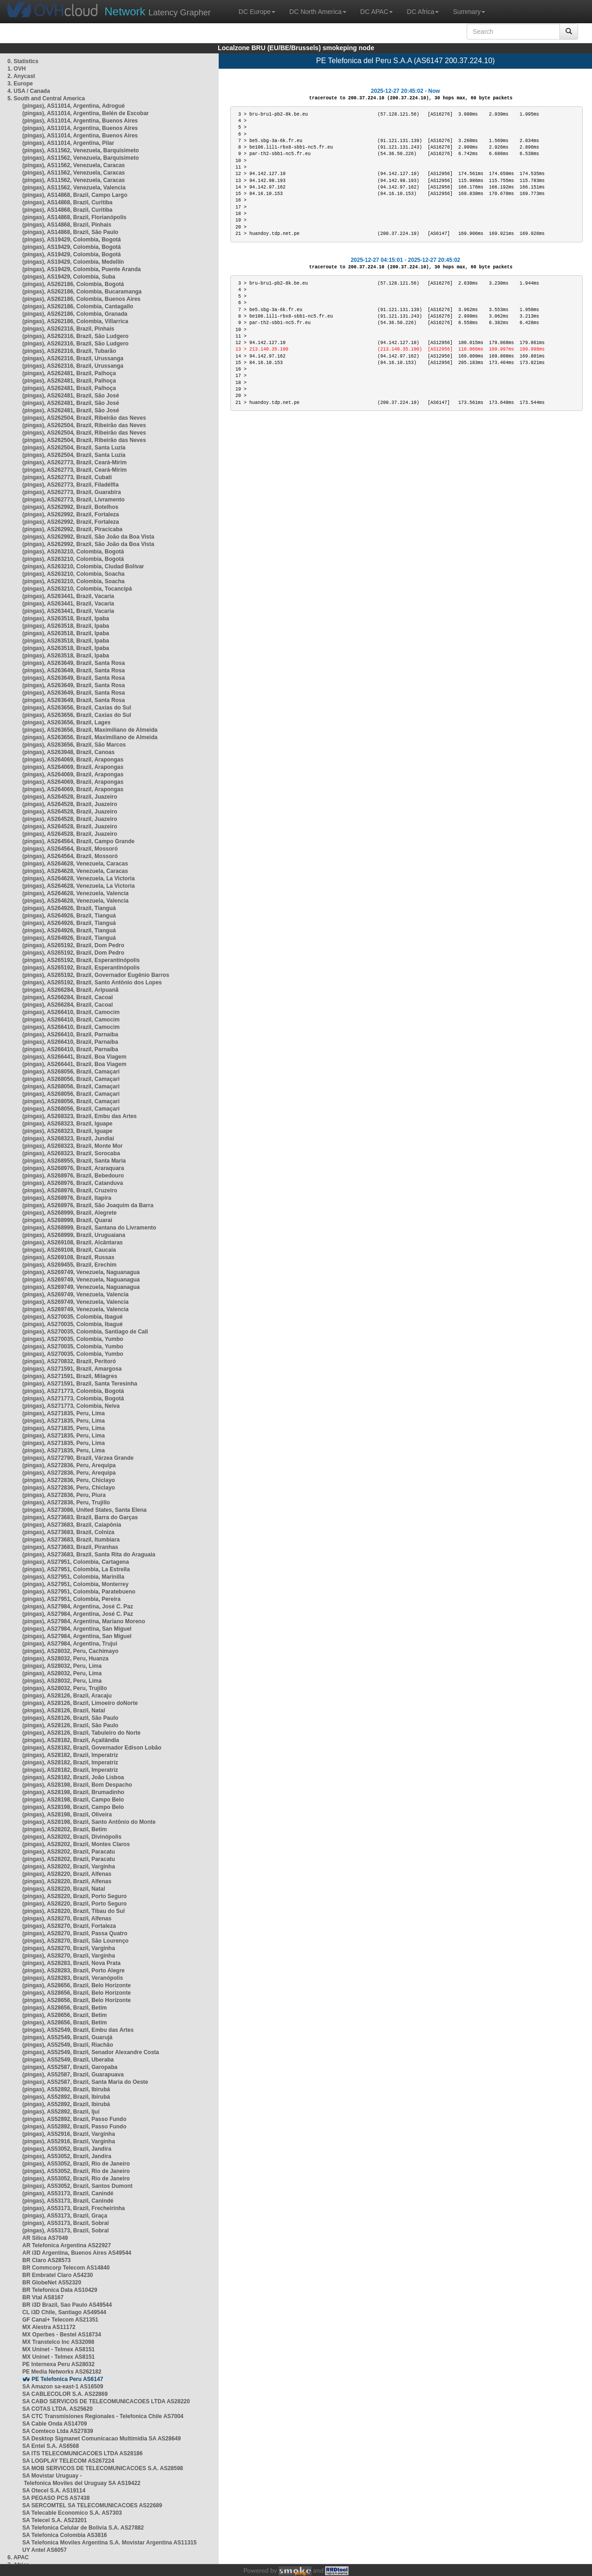 The image size is (592, 2576). What do you see at coordinates (68, 752) in the screenshot?
I see `(pingas), AS263948, Brazil, Canoas` at bounding box center [68, 752].